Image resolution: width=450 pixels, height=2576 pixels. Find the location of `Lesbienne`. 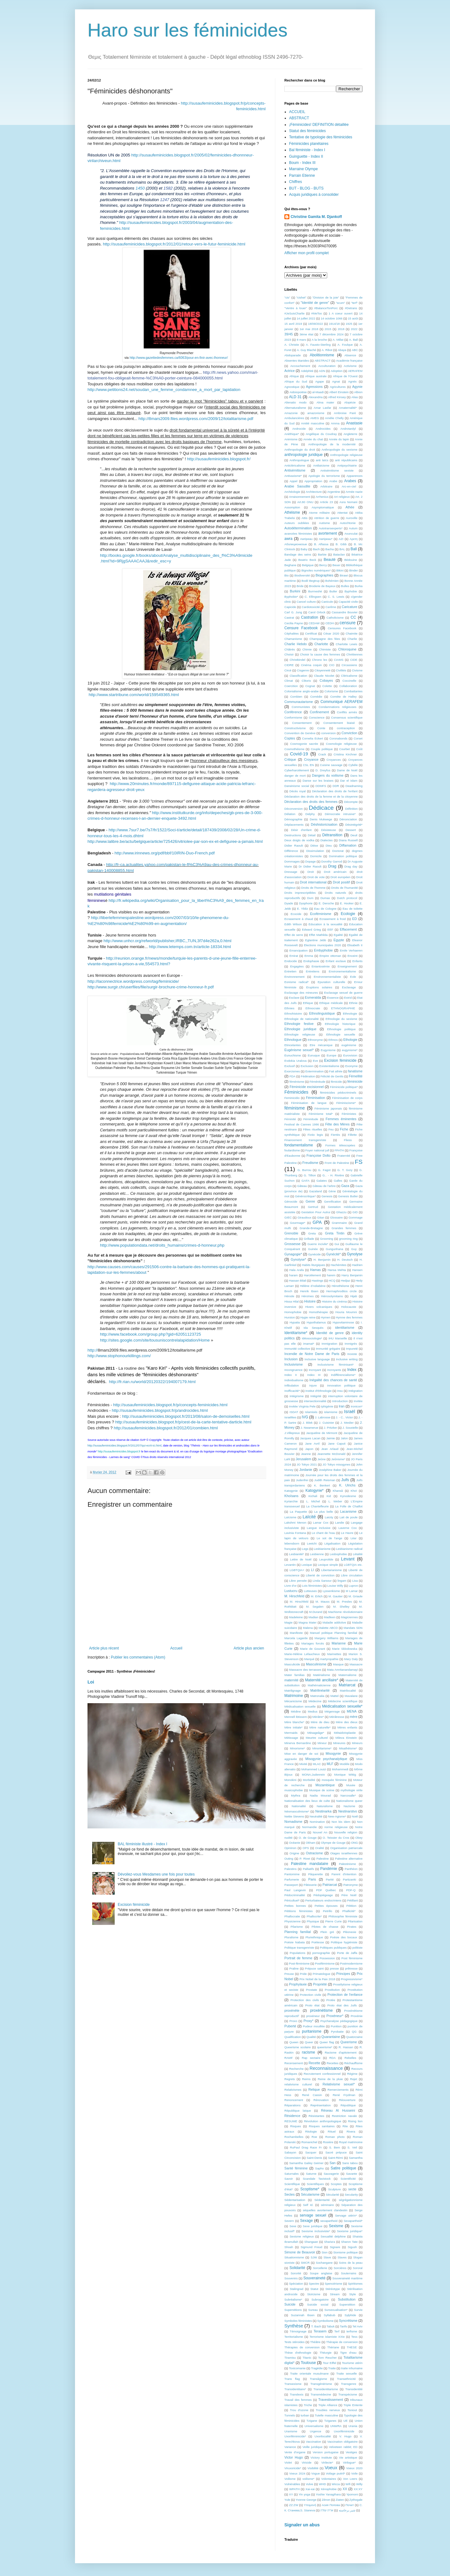

Lesbienne is located at coordinates (317, 1554).